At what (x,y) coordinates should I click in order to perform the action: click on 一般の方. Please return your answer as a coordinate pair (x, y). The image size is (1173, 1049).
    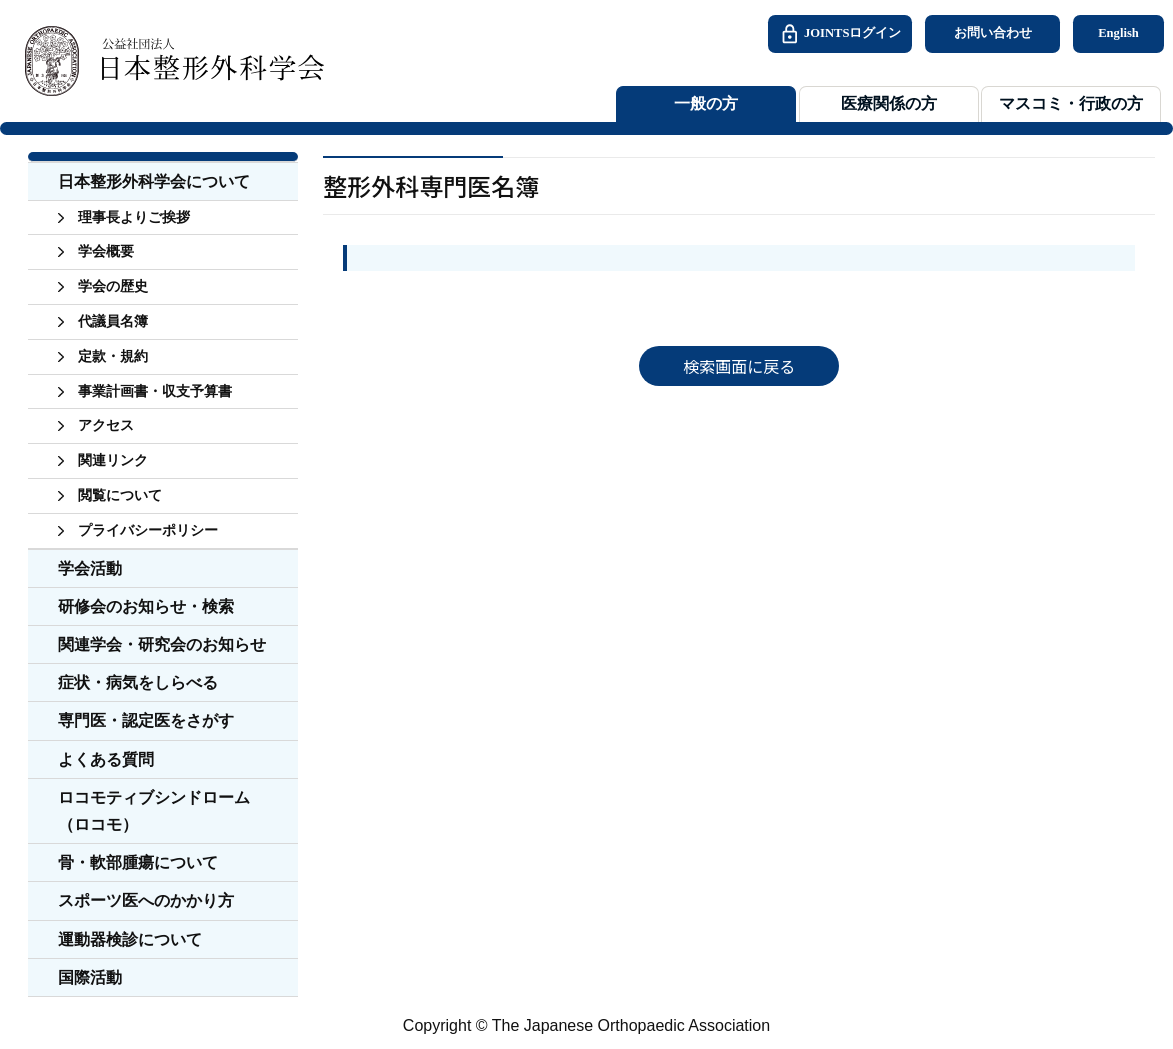
    Looking at the image, I should click on (706, 104).